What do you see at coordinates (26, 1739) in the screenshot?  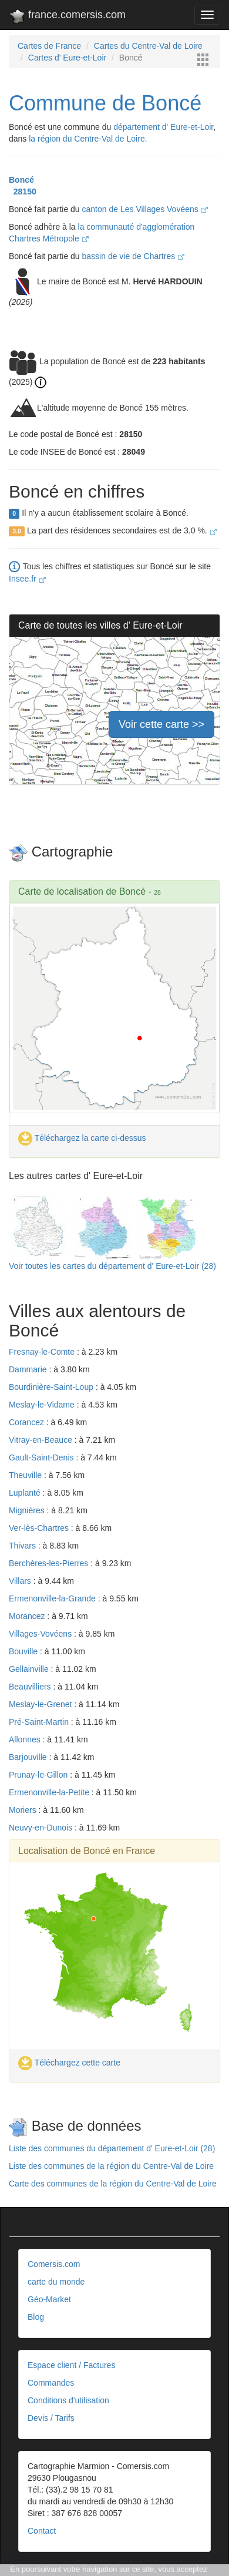 I see `Allonnes` at bounding box center [26, 1739].